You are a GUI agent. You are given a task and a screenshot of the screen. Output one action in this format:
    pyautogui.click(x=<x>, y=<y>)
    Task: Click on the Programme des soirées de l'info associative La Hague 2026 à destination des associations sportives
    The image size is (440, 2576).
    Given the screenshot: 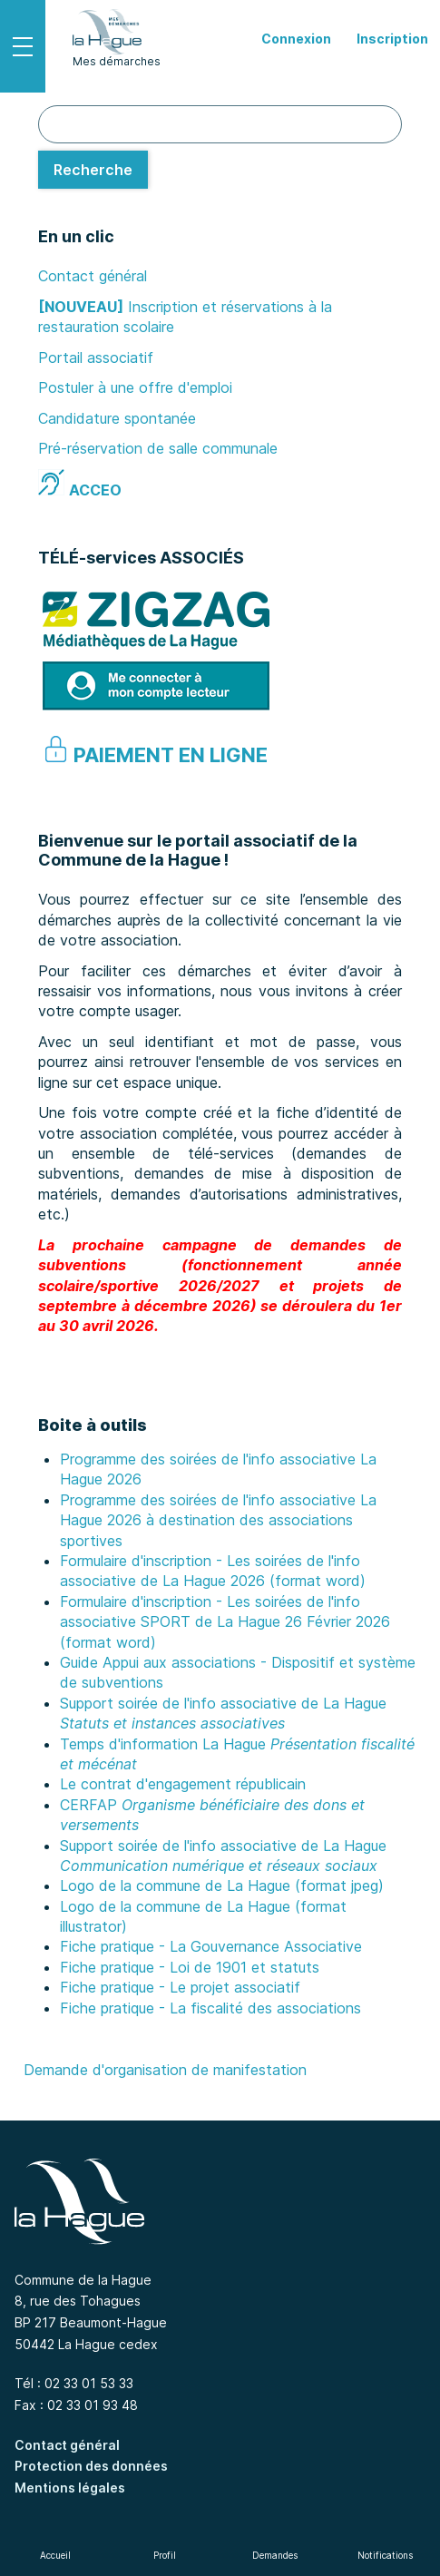 What is the action you would take?
    pyautogui.click(x=218, y=1520)
    